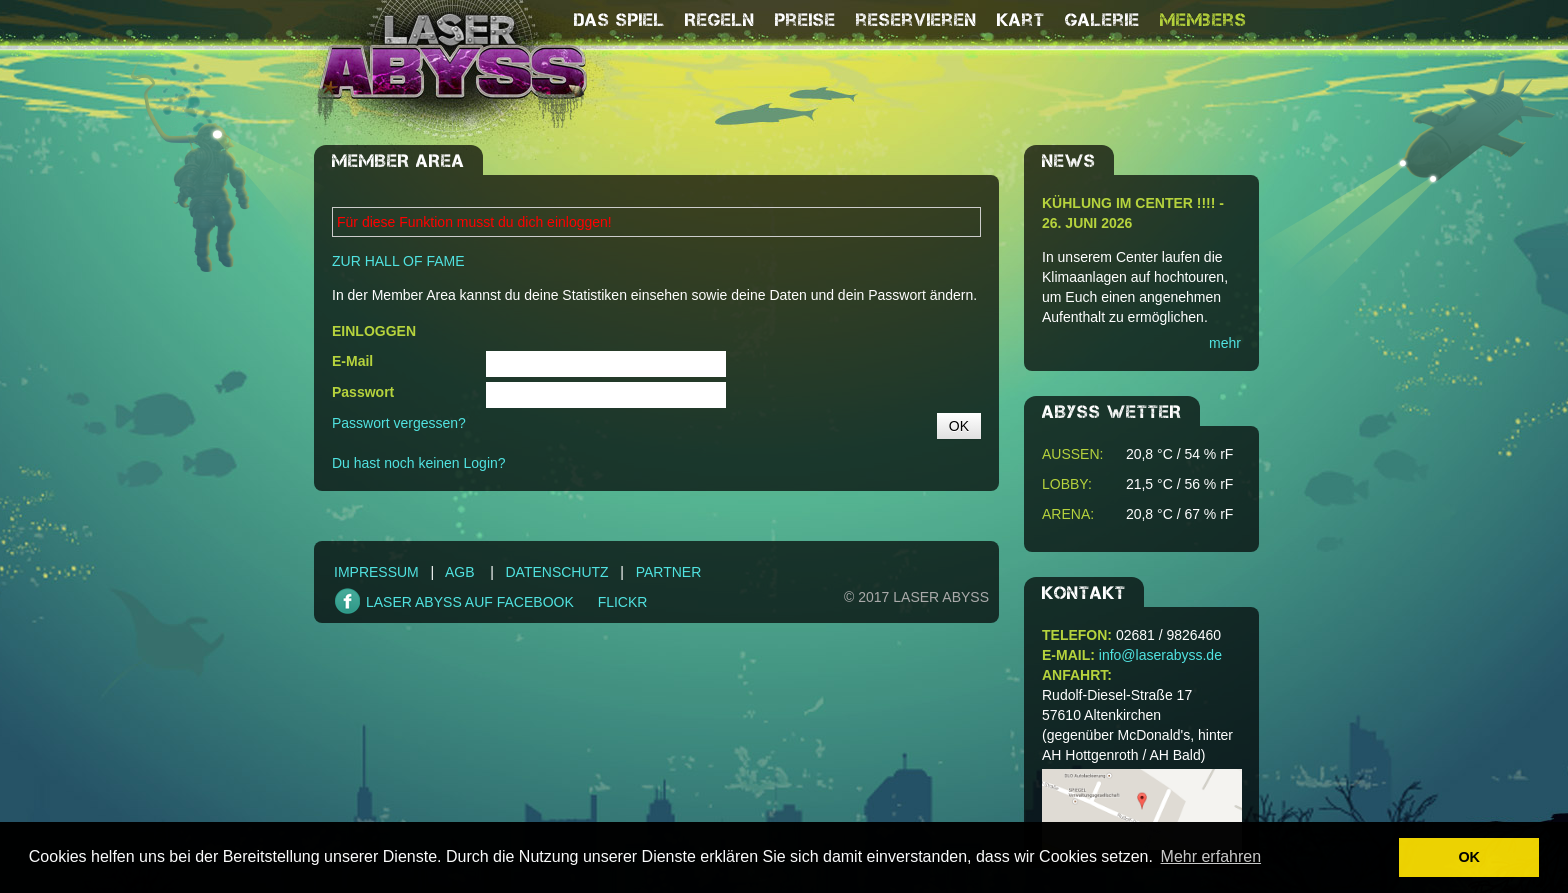 The width and height of the screenshot is (1568, 893). What do you see at coordinates (399, 423) in the screenshot?
I see `Passwort vergessen?` at bounding box center [399, 423].